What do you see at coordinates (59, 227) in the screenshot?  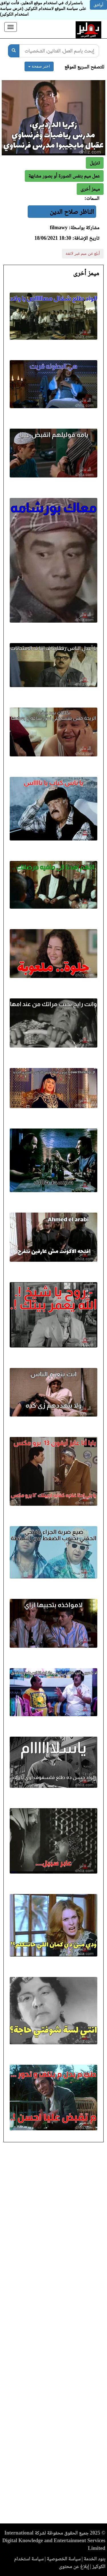 I see `filmawy` at bounding box center [59, 227].